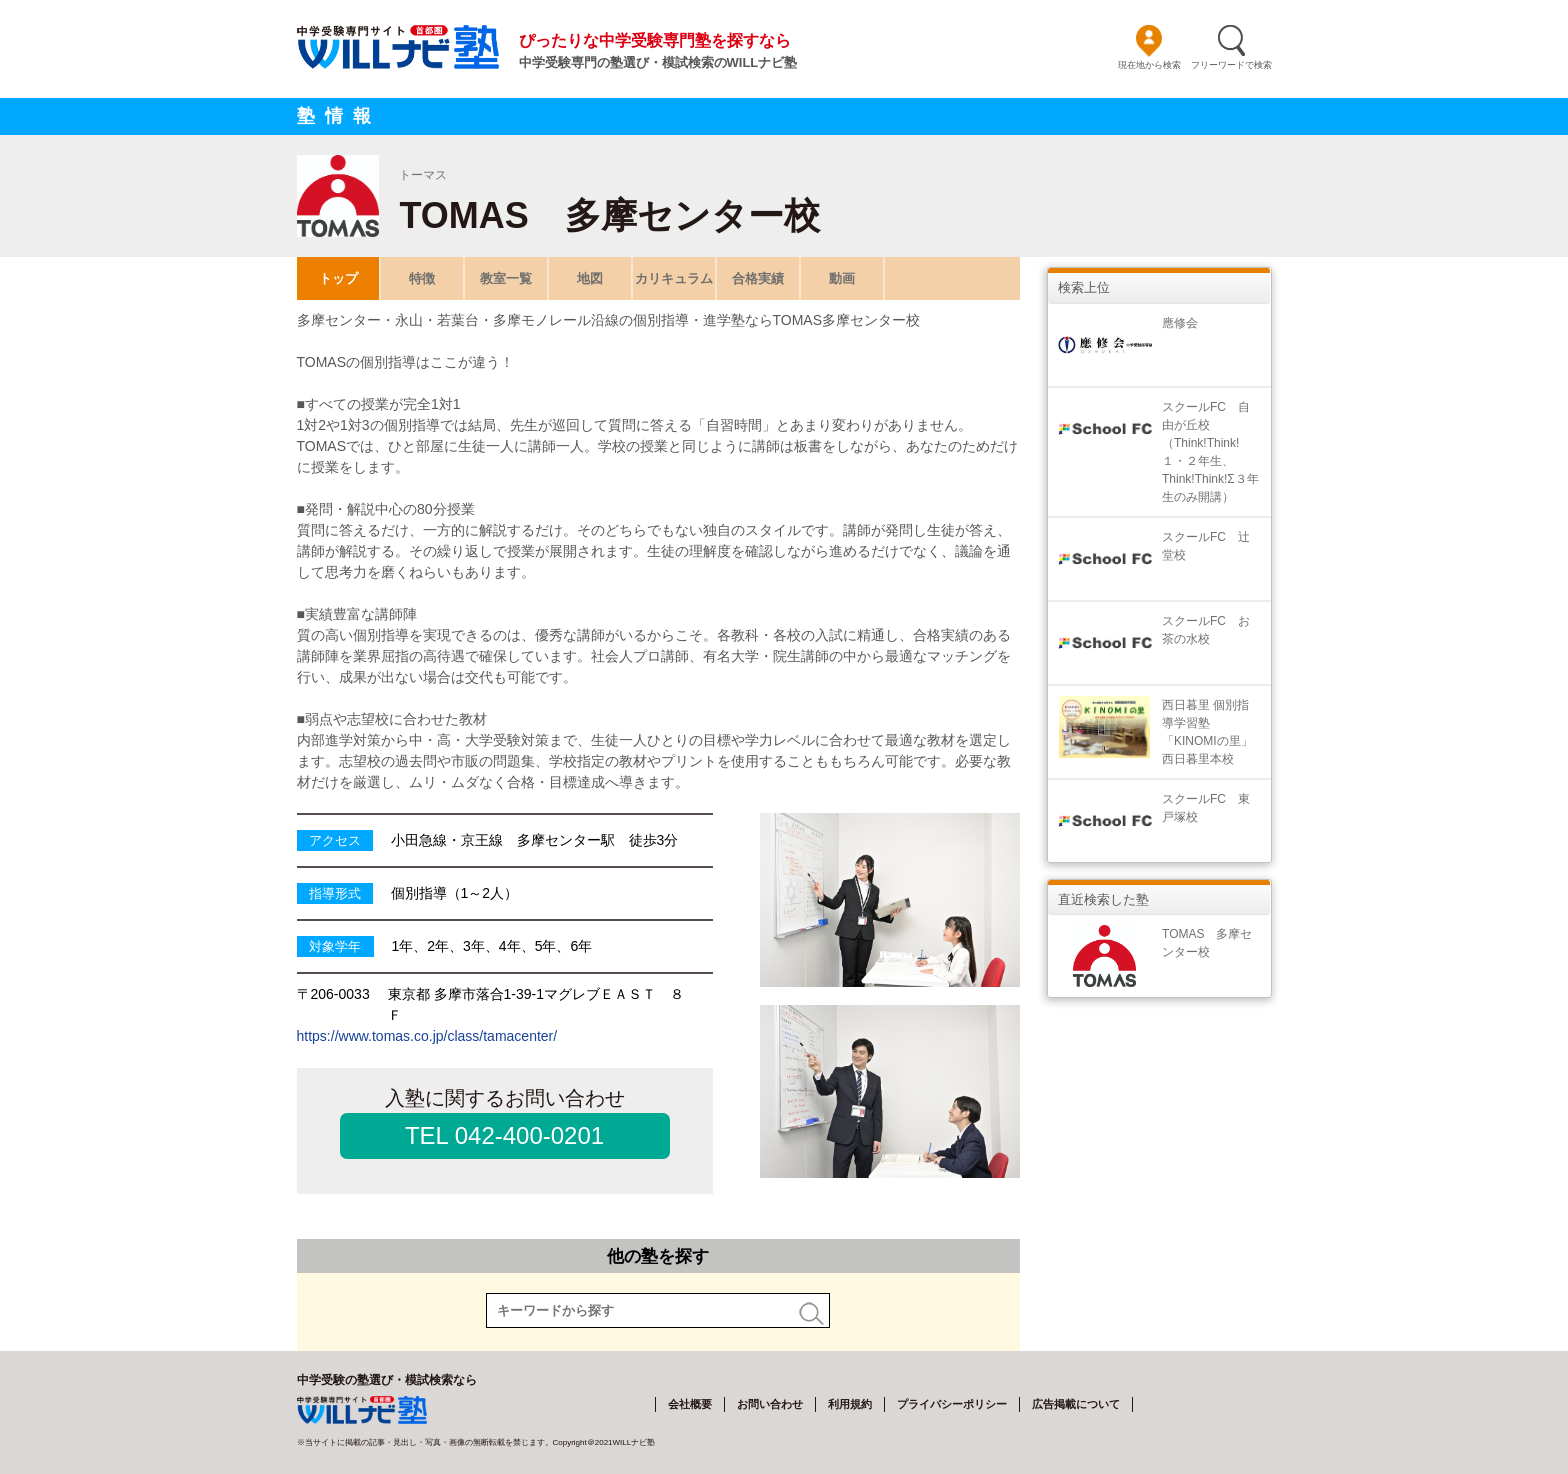 This screenshot has width=1568, height=1474. Describe the element at coordinates (337, 278) in the screenshot. I see `トップ` at that location.